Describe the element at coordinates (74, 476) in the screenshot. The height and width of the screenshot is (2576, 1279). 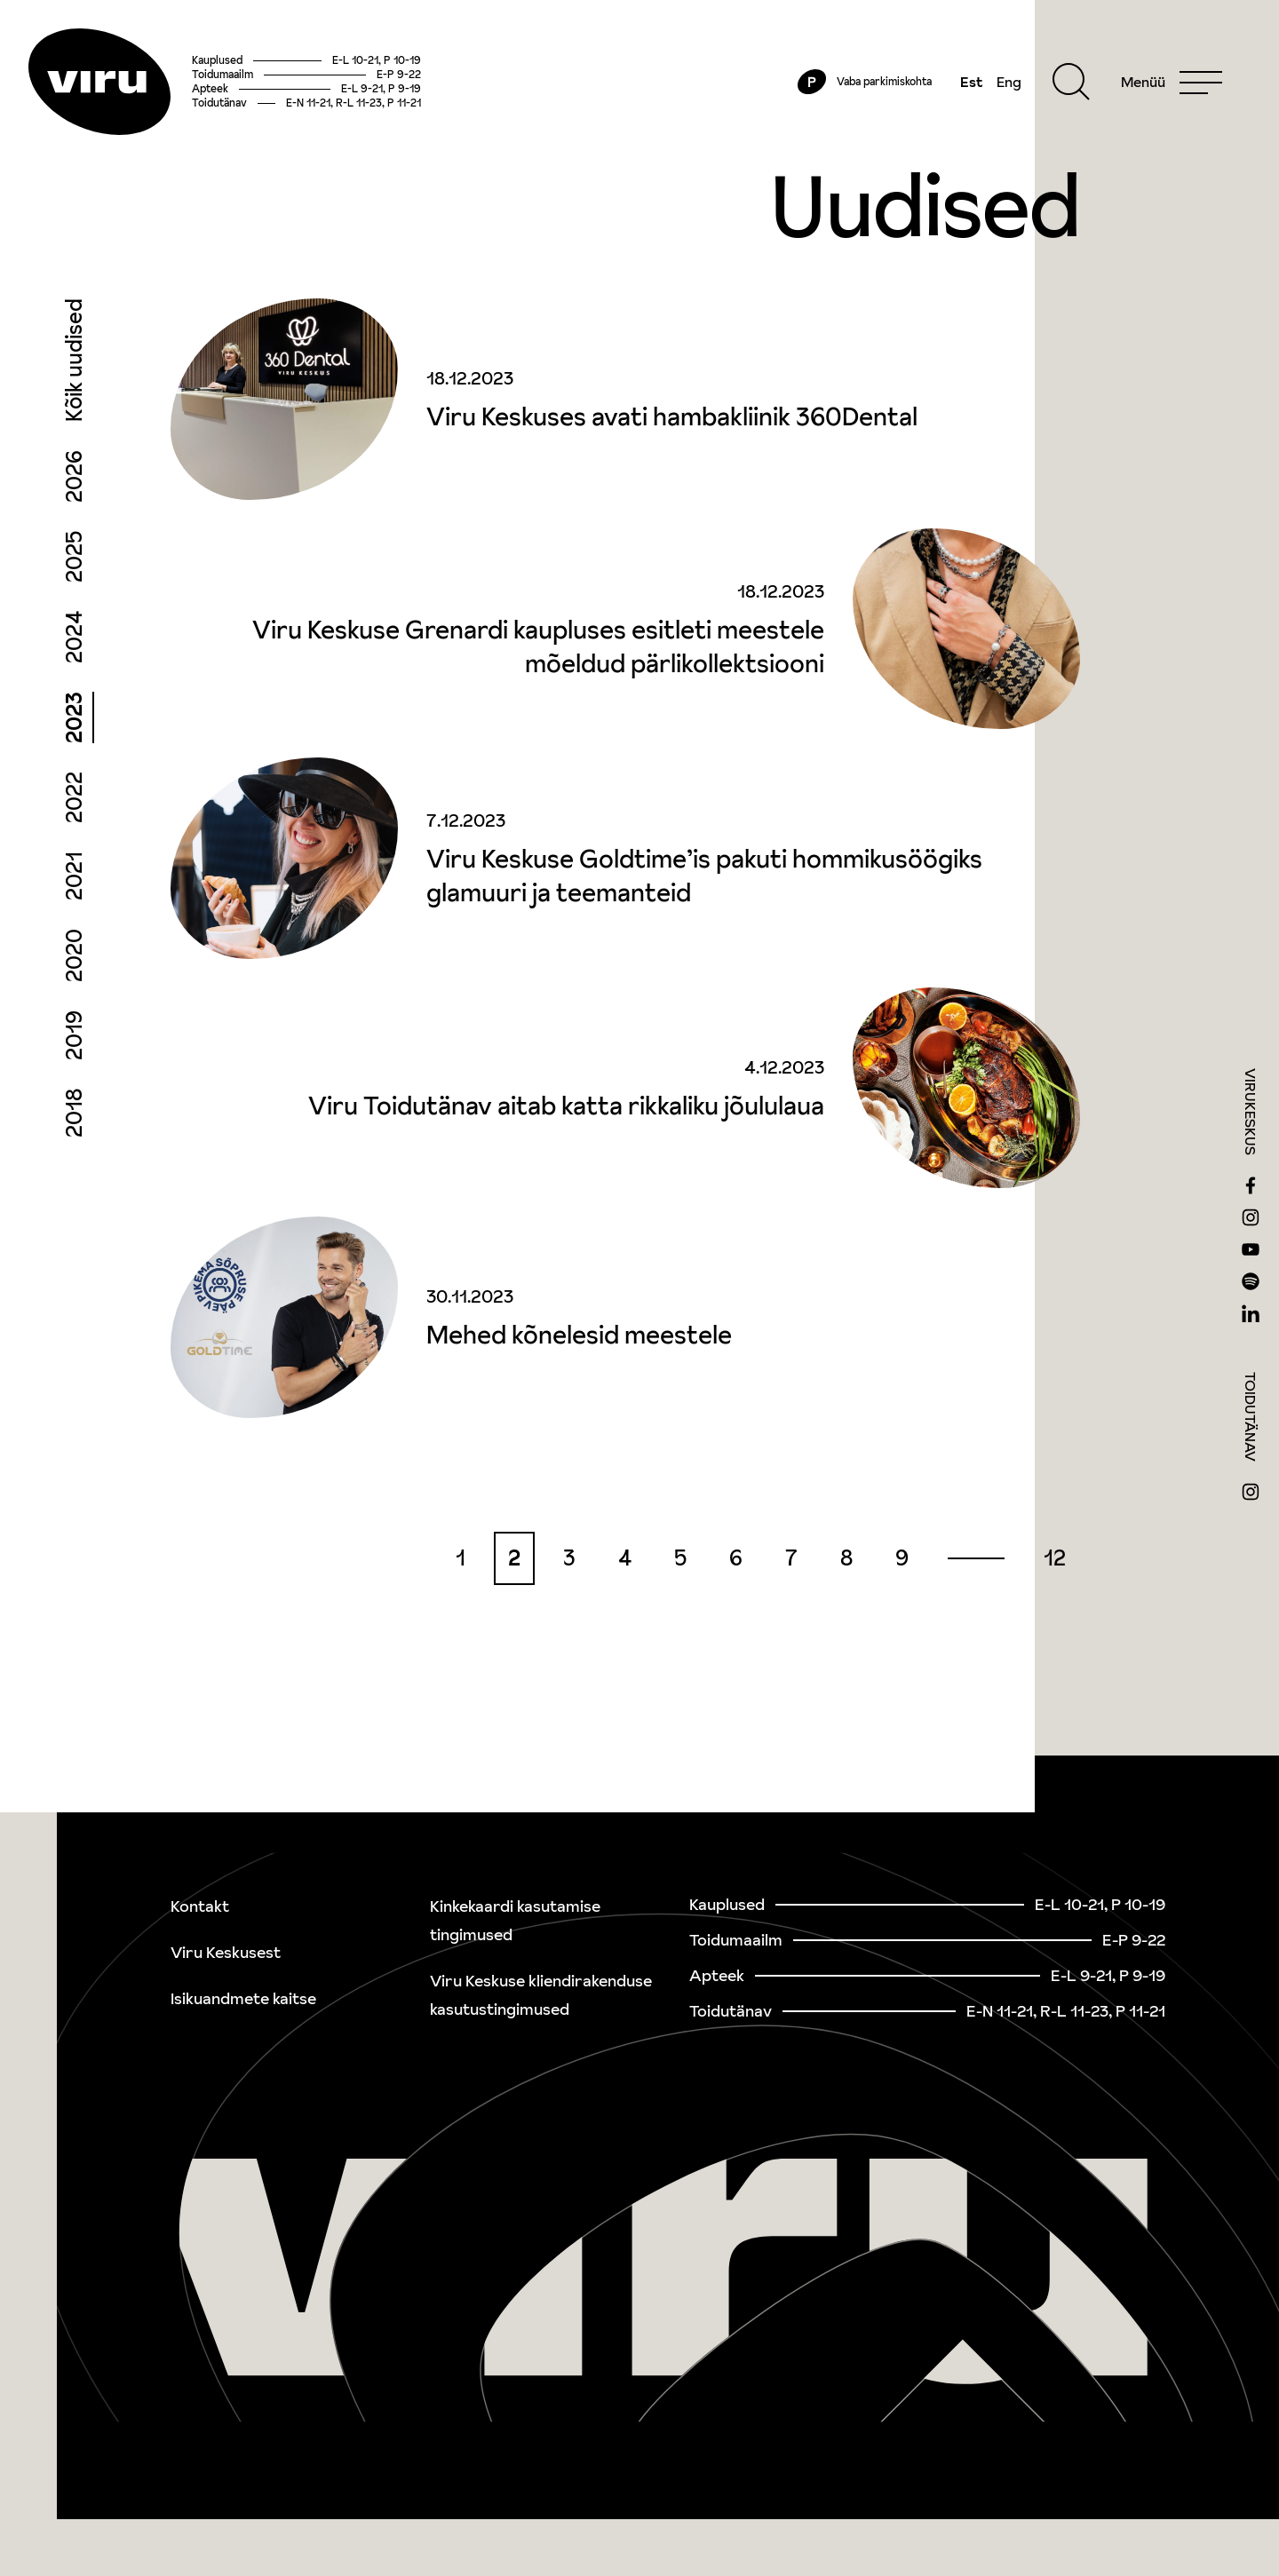
I see `2026` at that location.